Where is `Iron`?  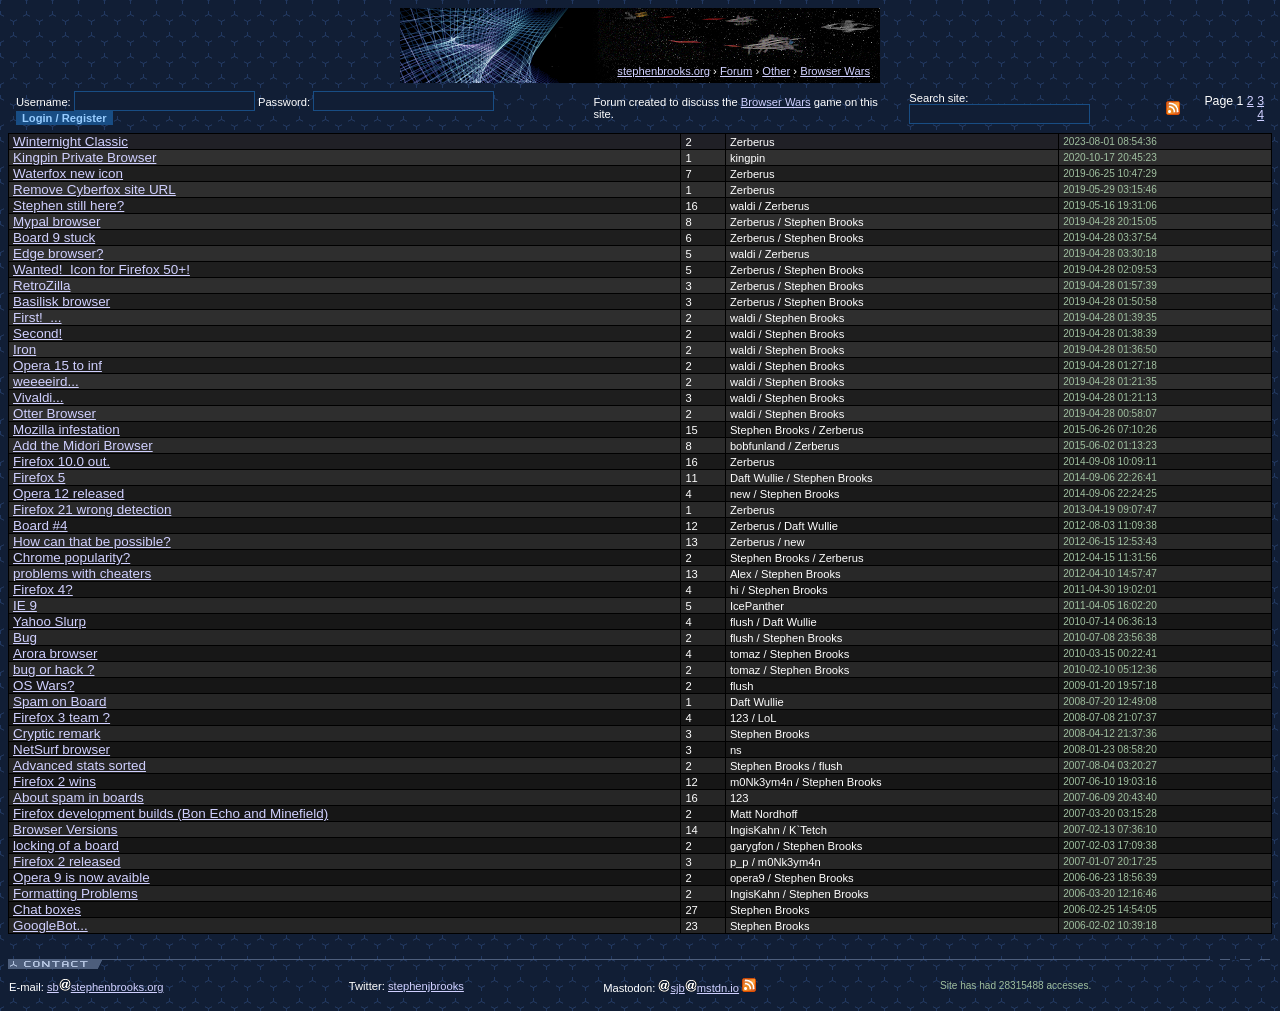 Iron is located at coordinates (24, 349).